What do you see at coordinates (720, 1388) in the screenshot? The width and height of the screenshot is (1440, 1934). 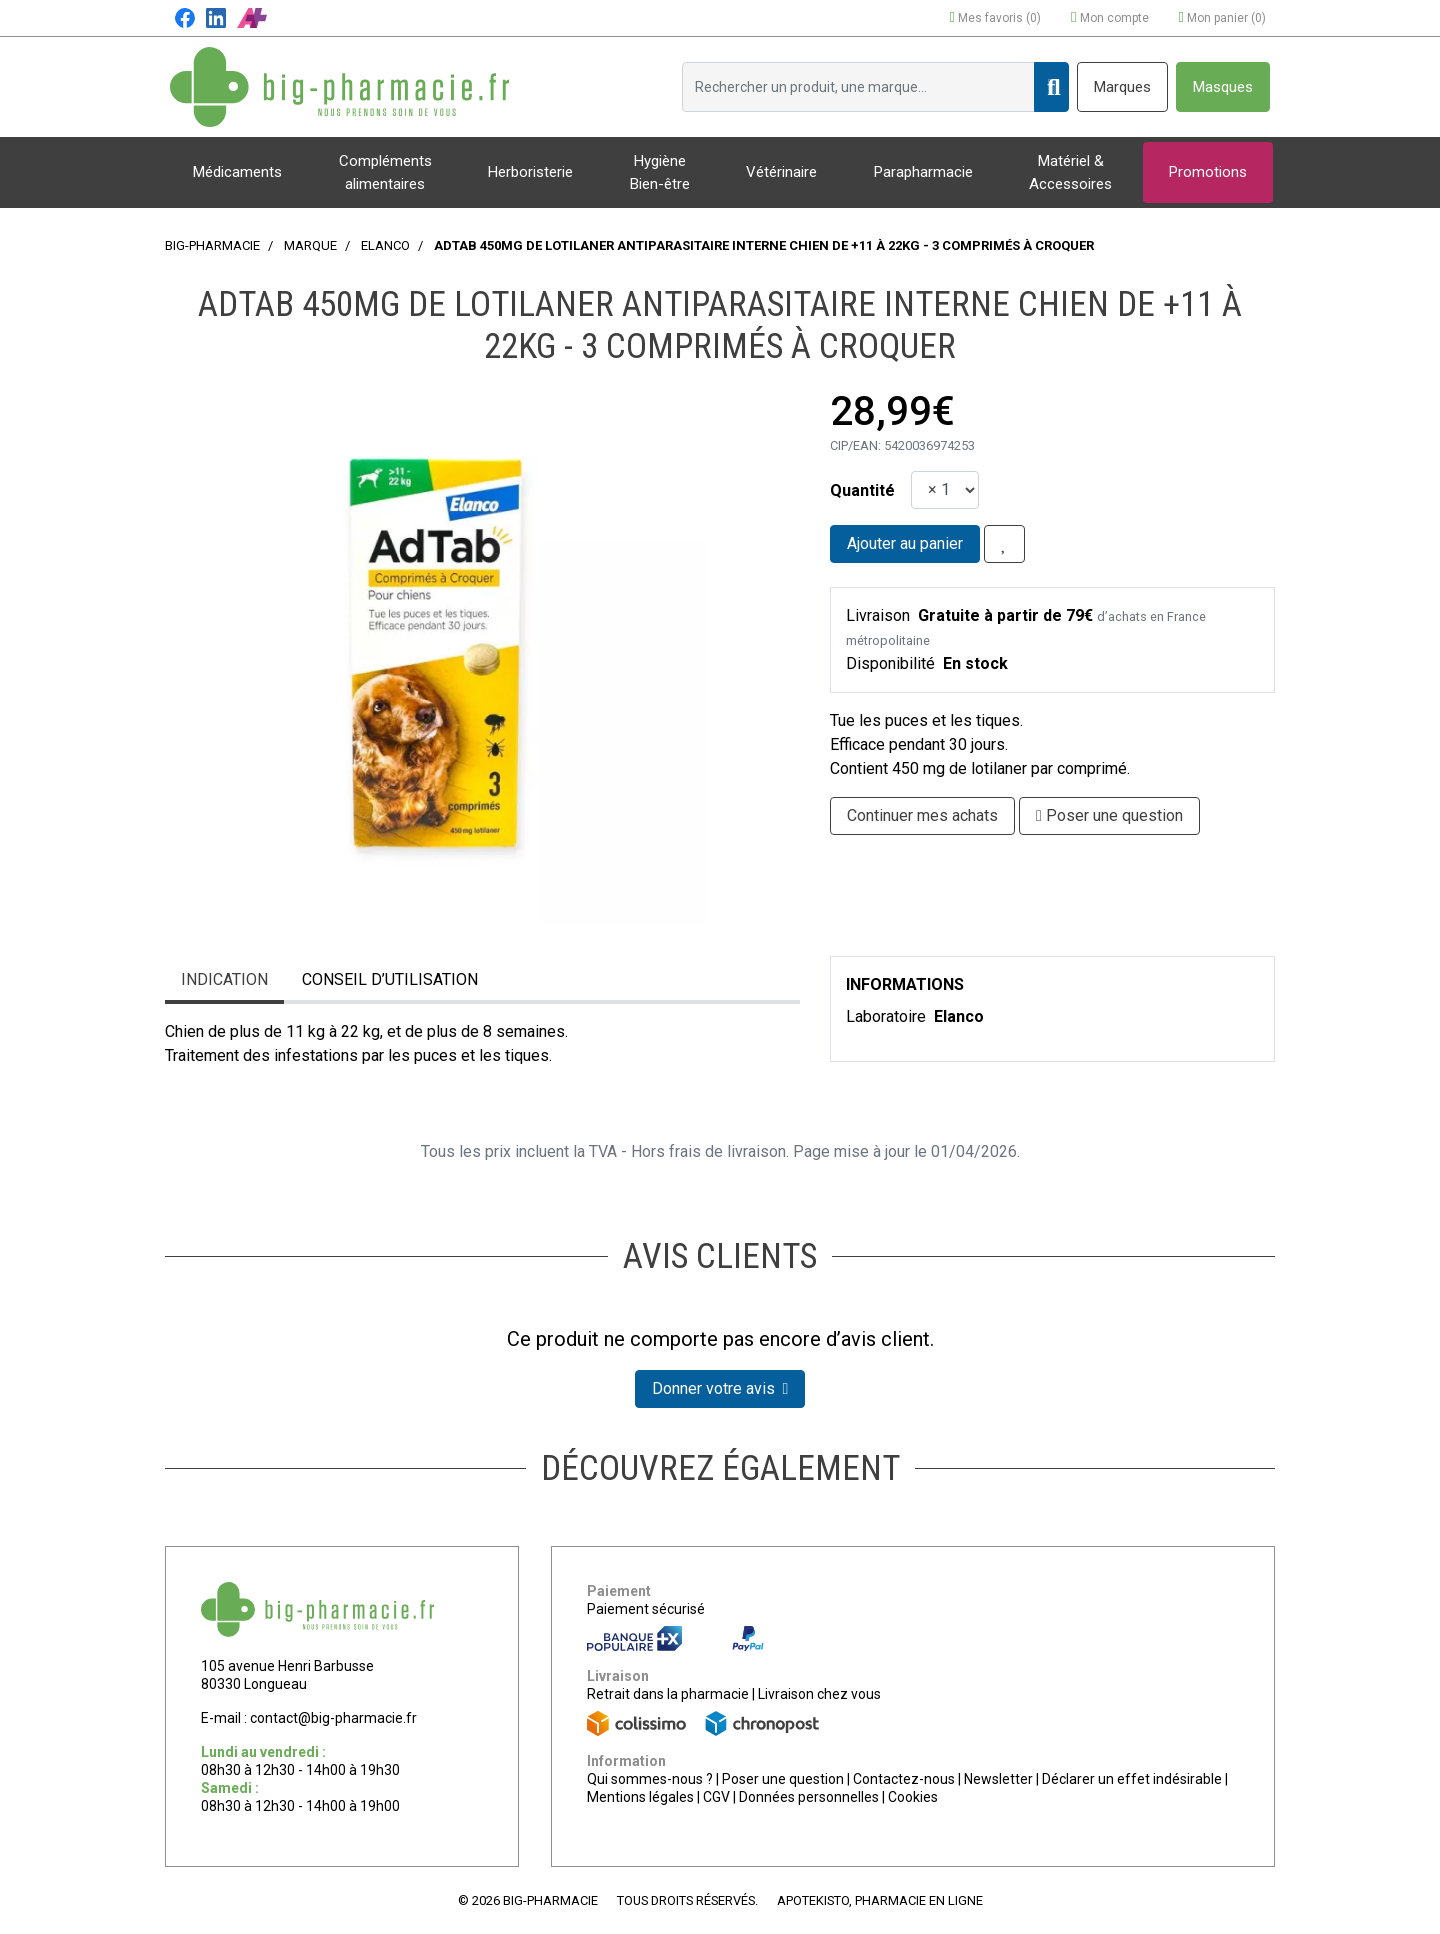 I see `Donner votre avis` at bounding box center [720, 1388].